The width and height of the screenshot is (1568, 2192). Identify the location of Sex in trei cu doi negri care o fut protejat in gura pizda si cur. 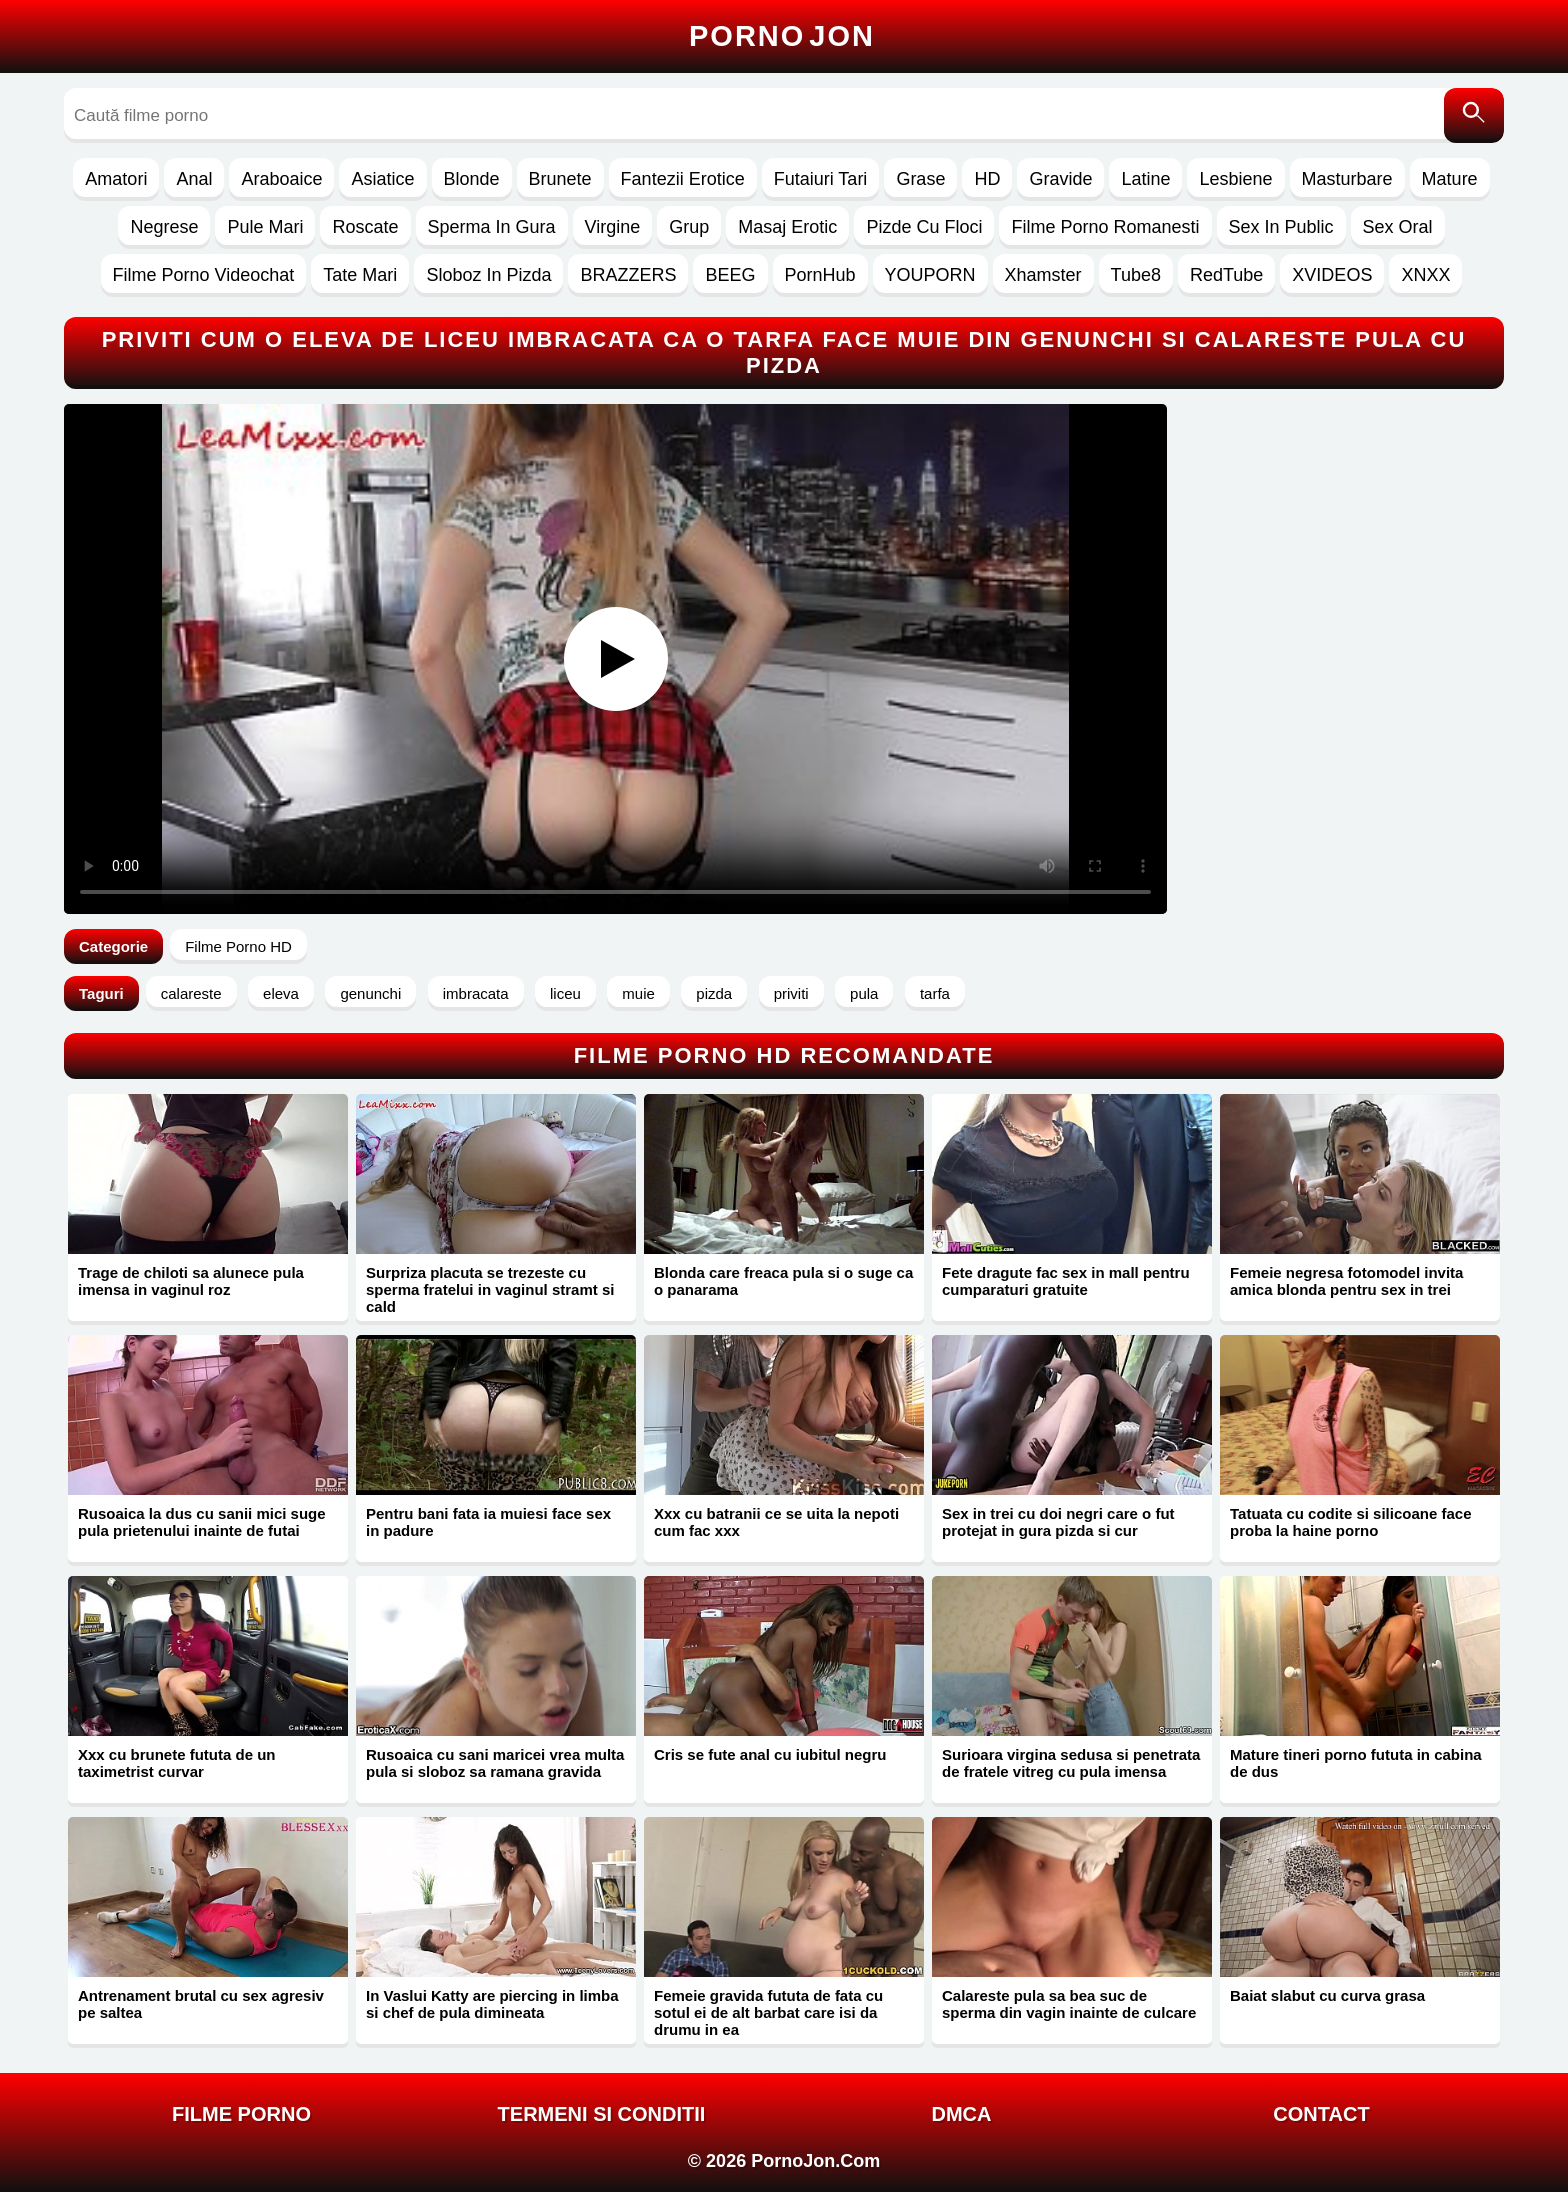
(1058, 1522).